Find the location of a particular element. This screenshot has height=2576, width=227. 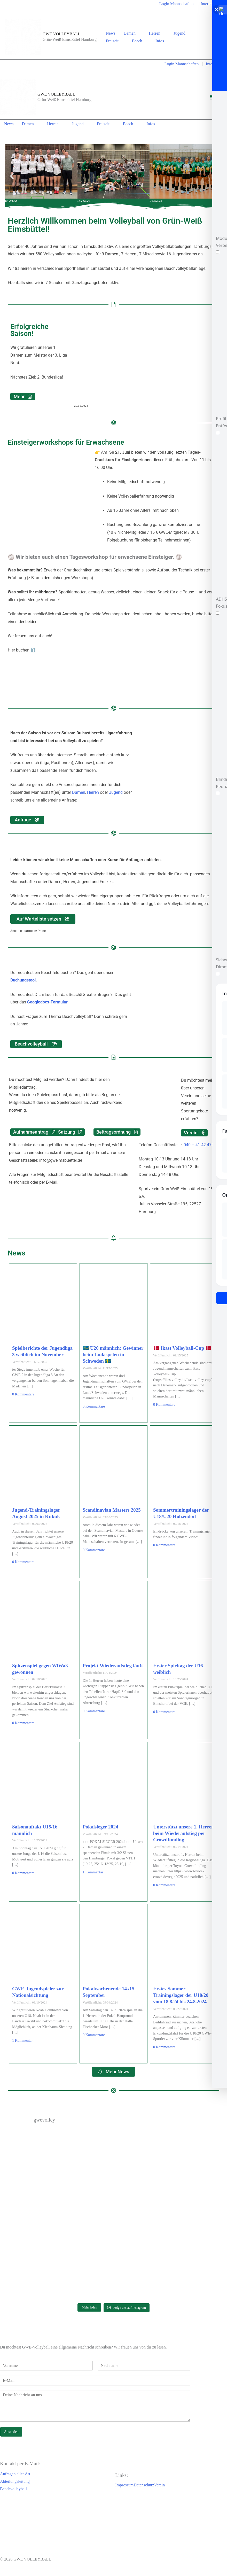

Impressum is located at coordinates (124, 2485).